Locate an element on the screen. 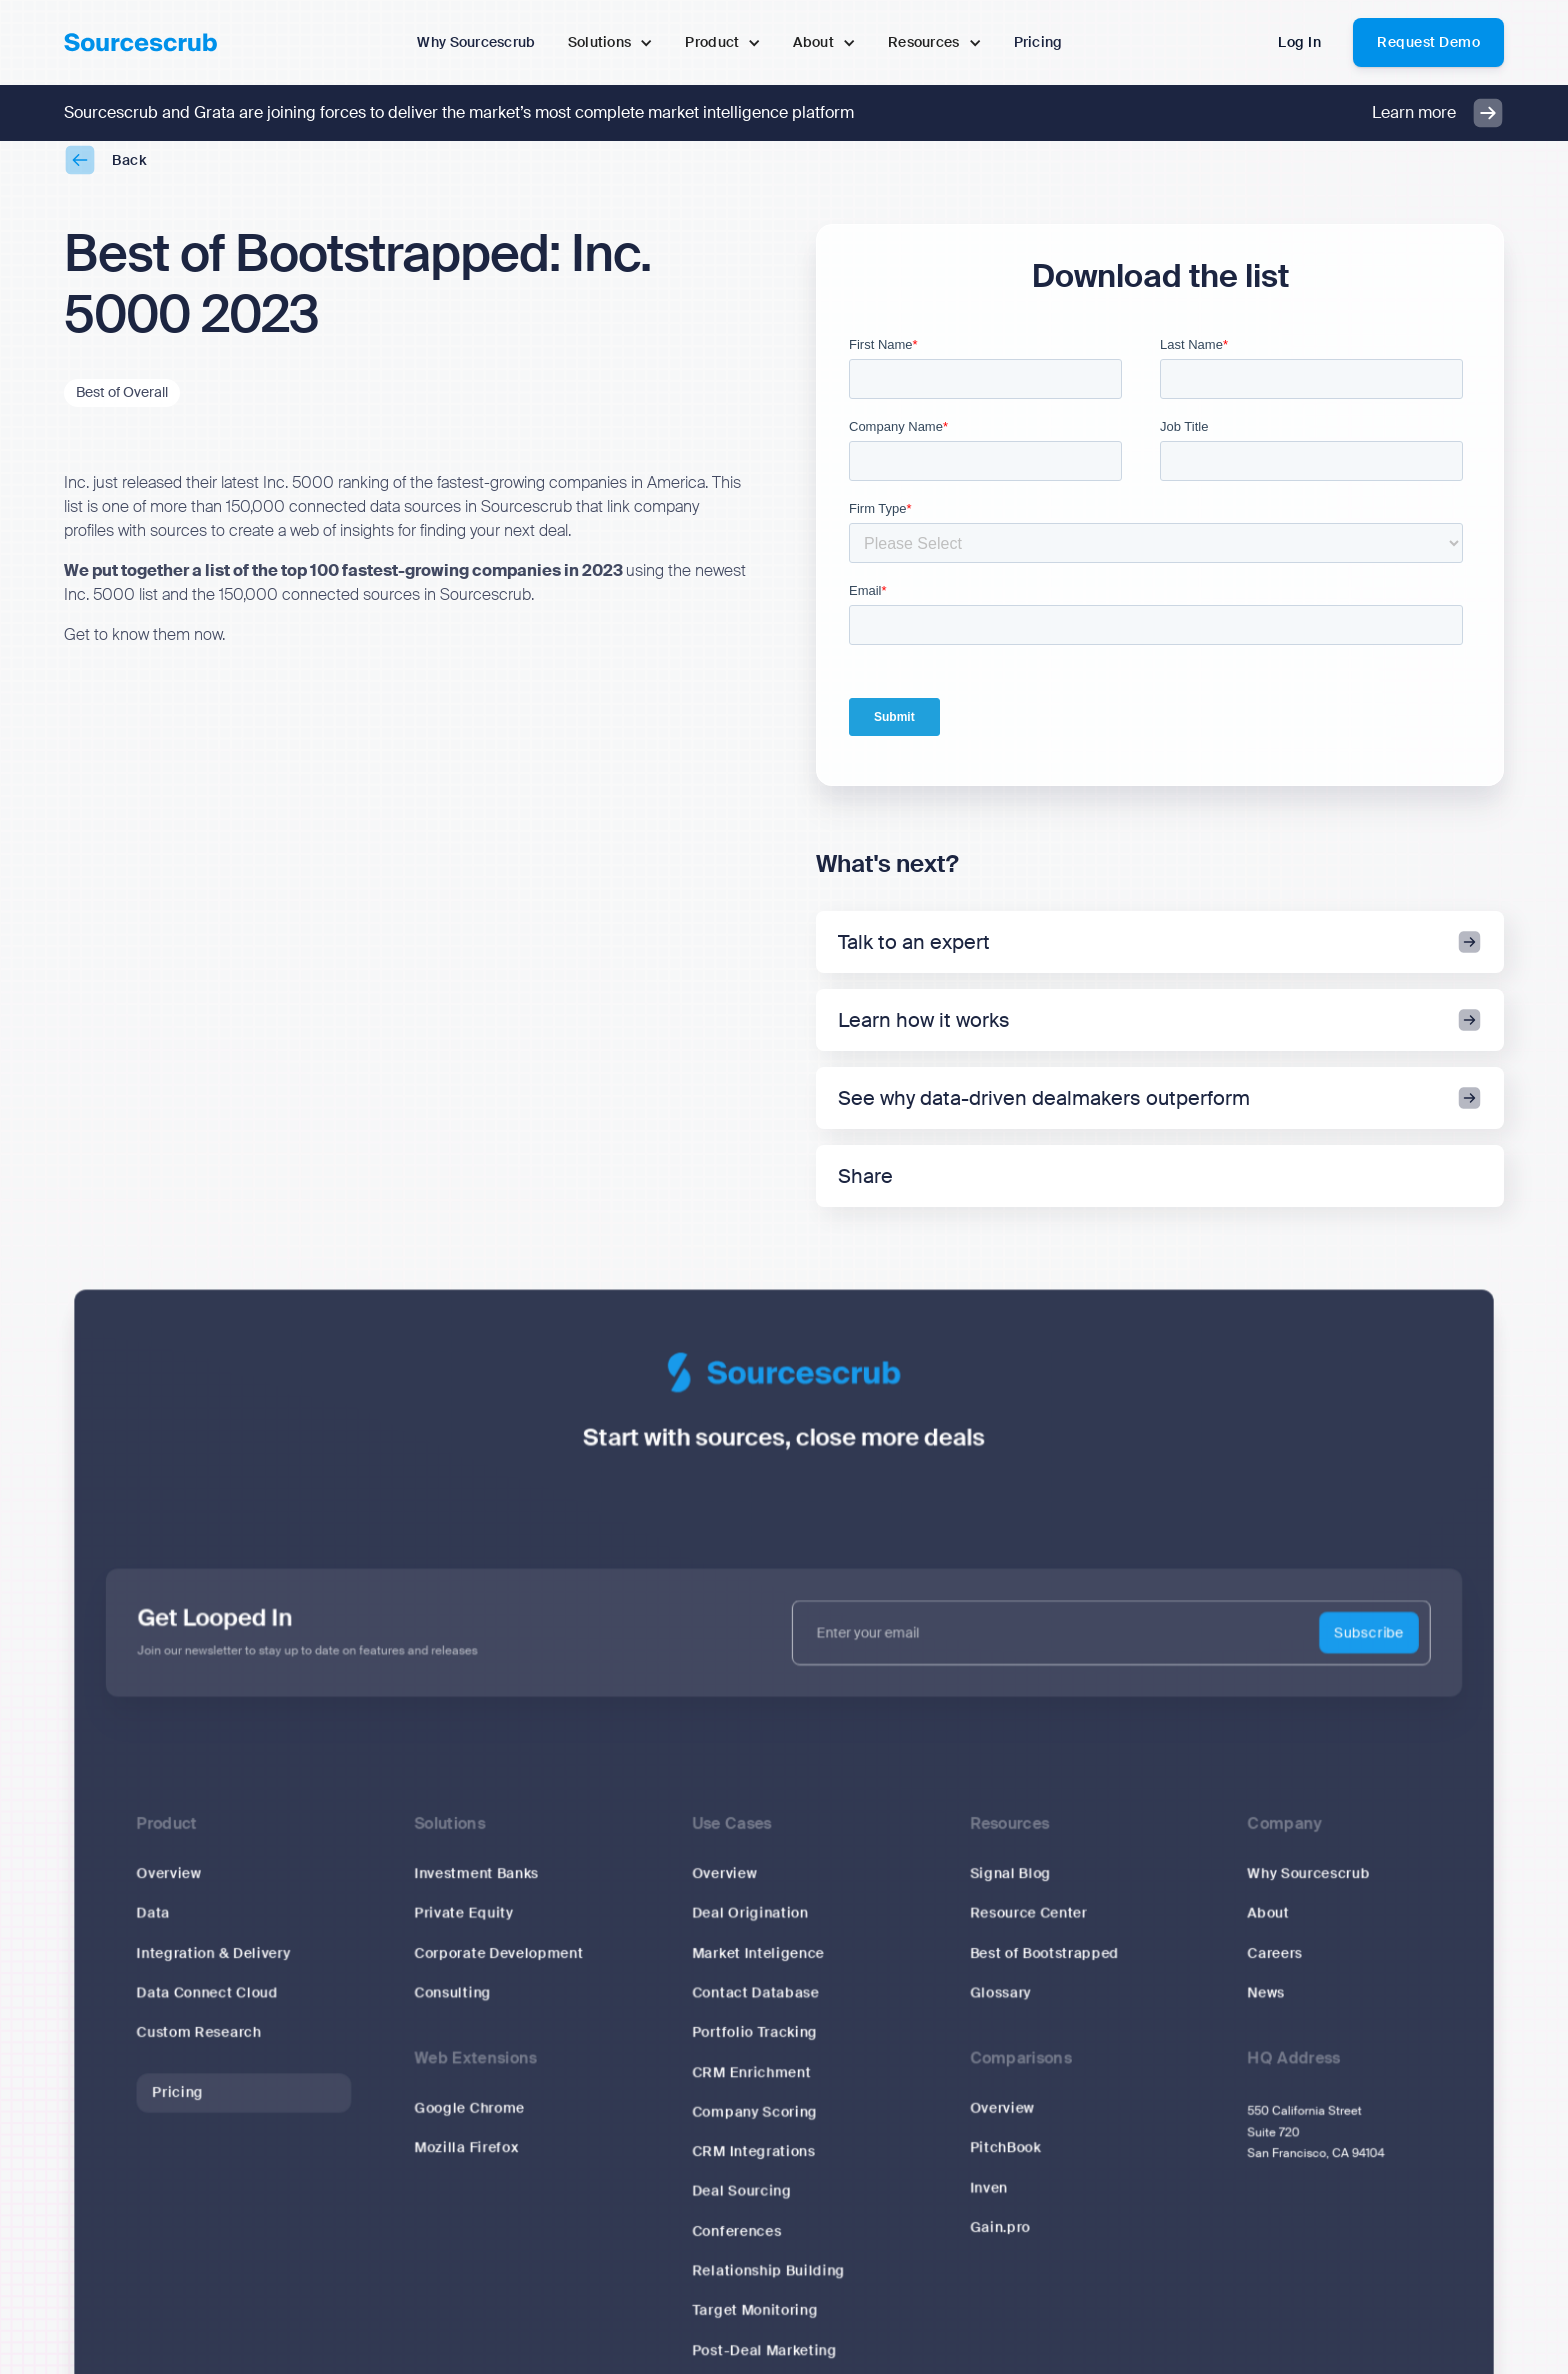  [button] is located at coordinates (611, 42).